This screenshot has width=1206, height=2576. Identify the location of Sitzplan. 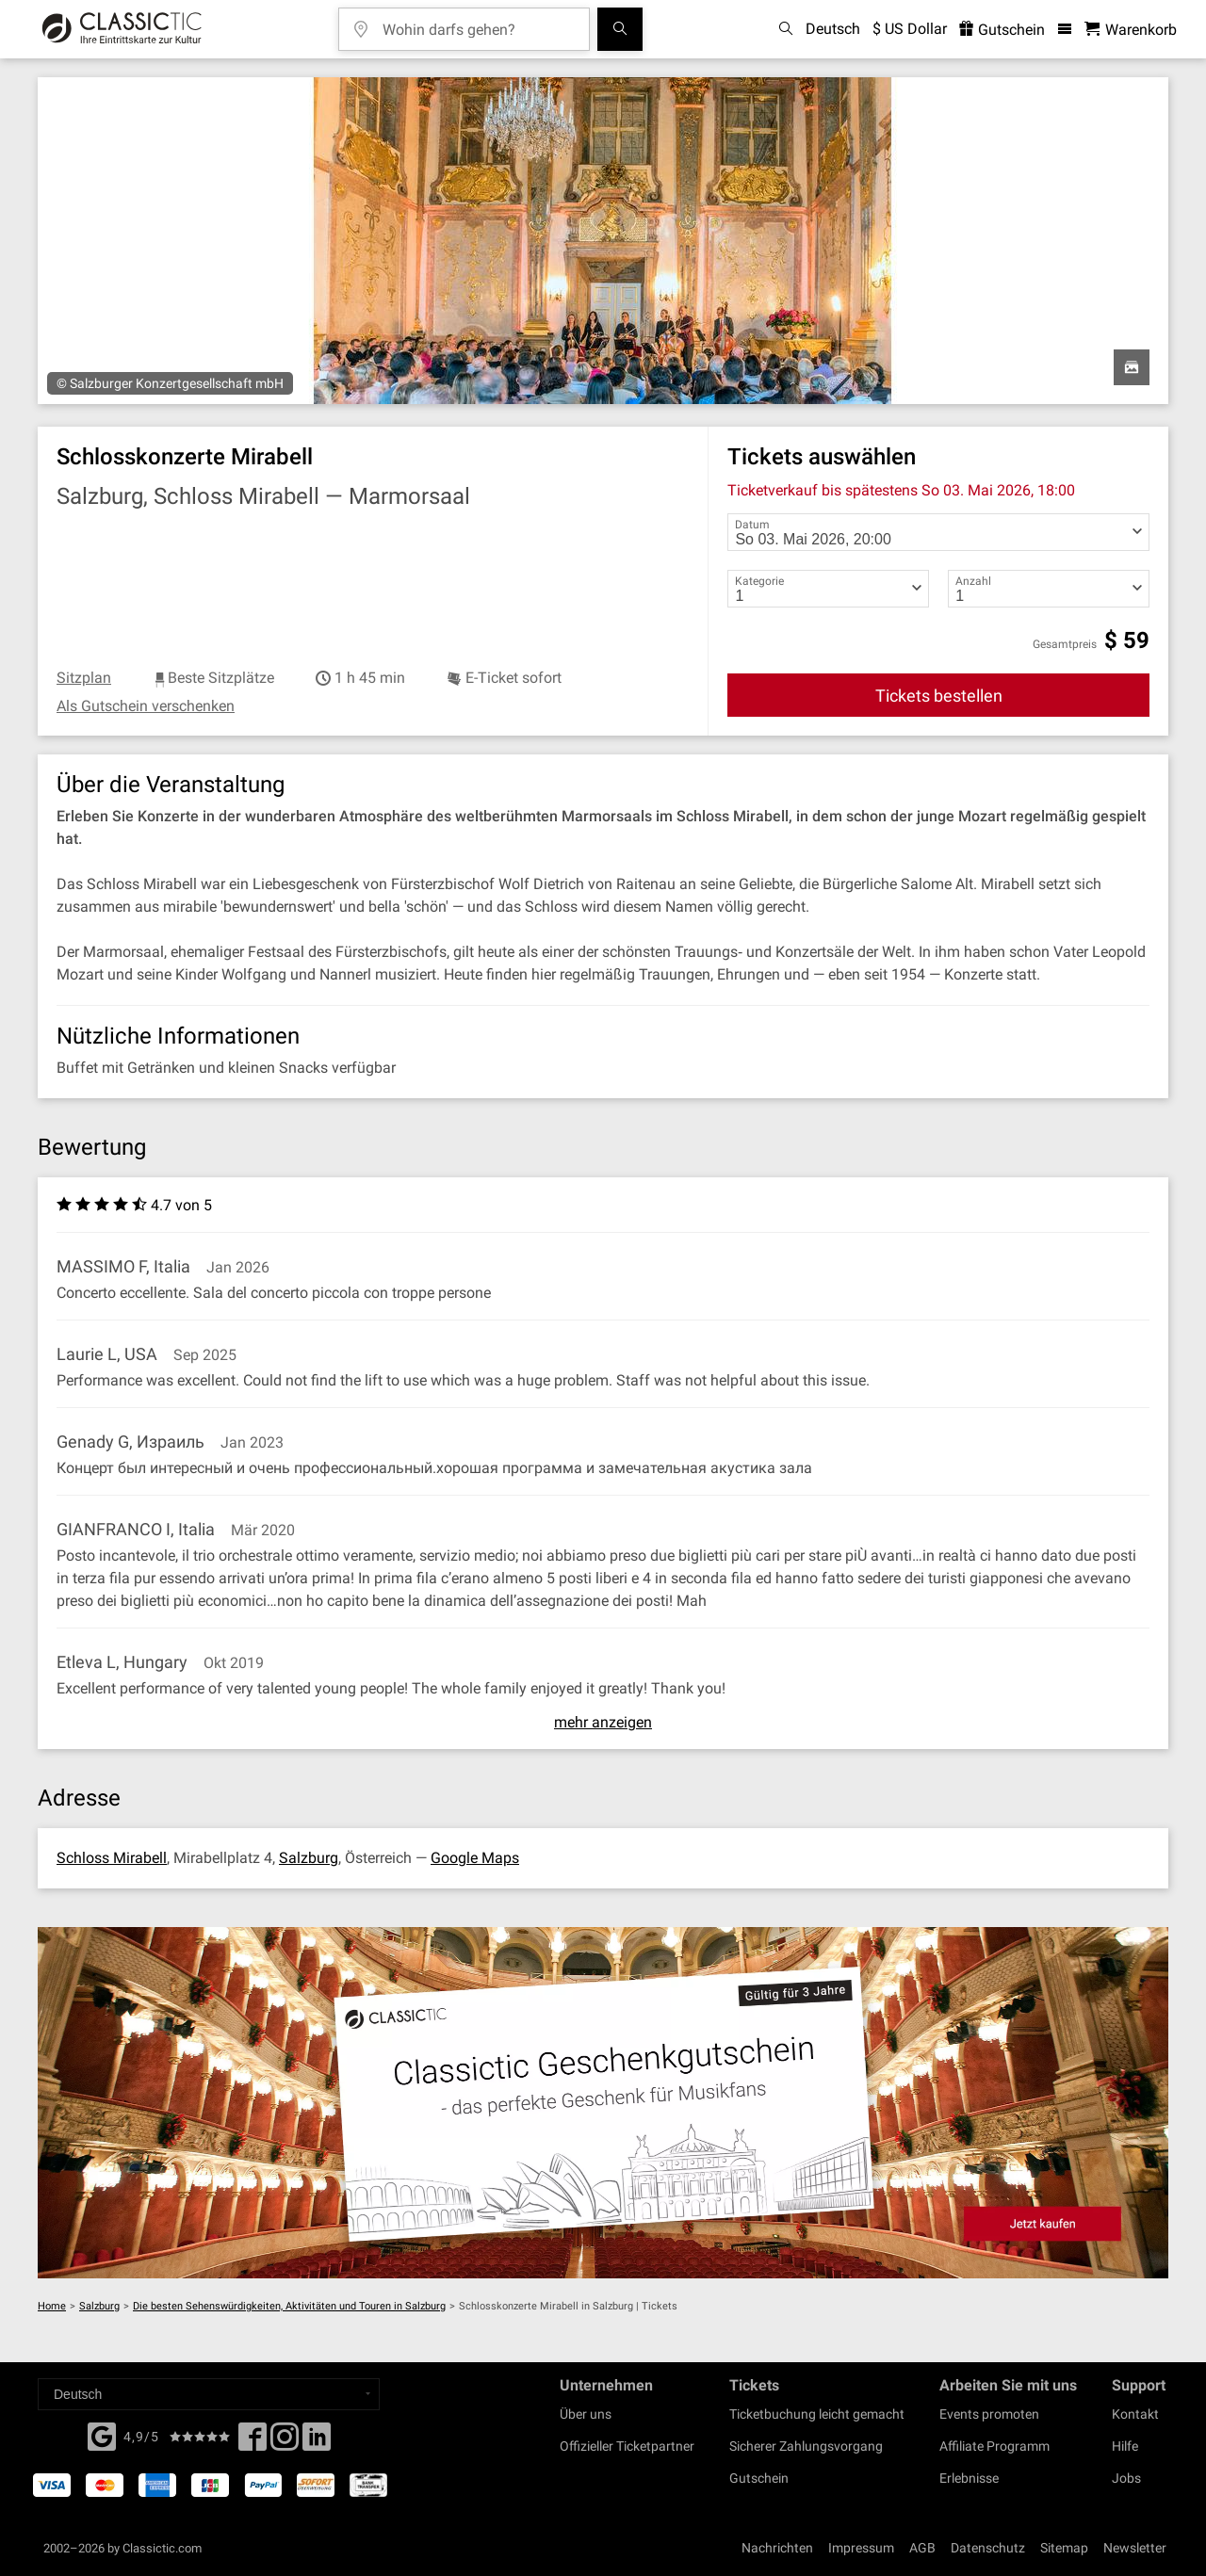
(84, 678).